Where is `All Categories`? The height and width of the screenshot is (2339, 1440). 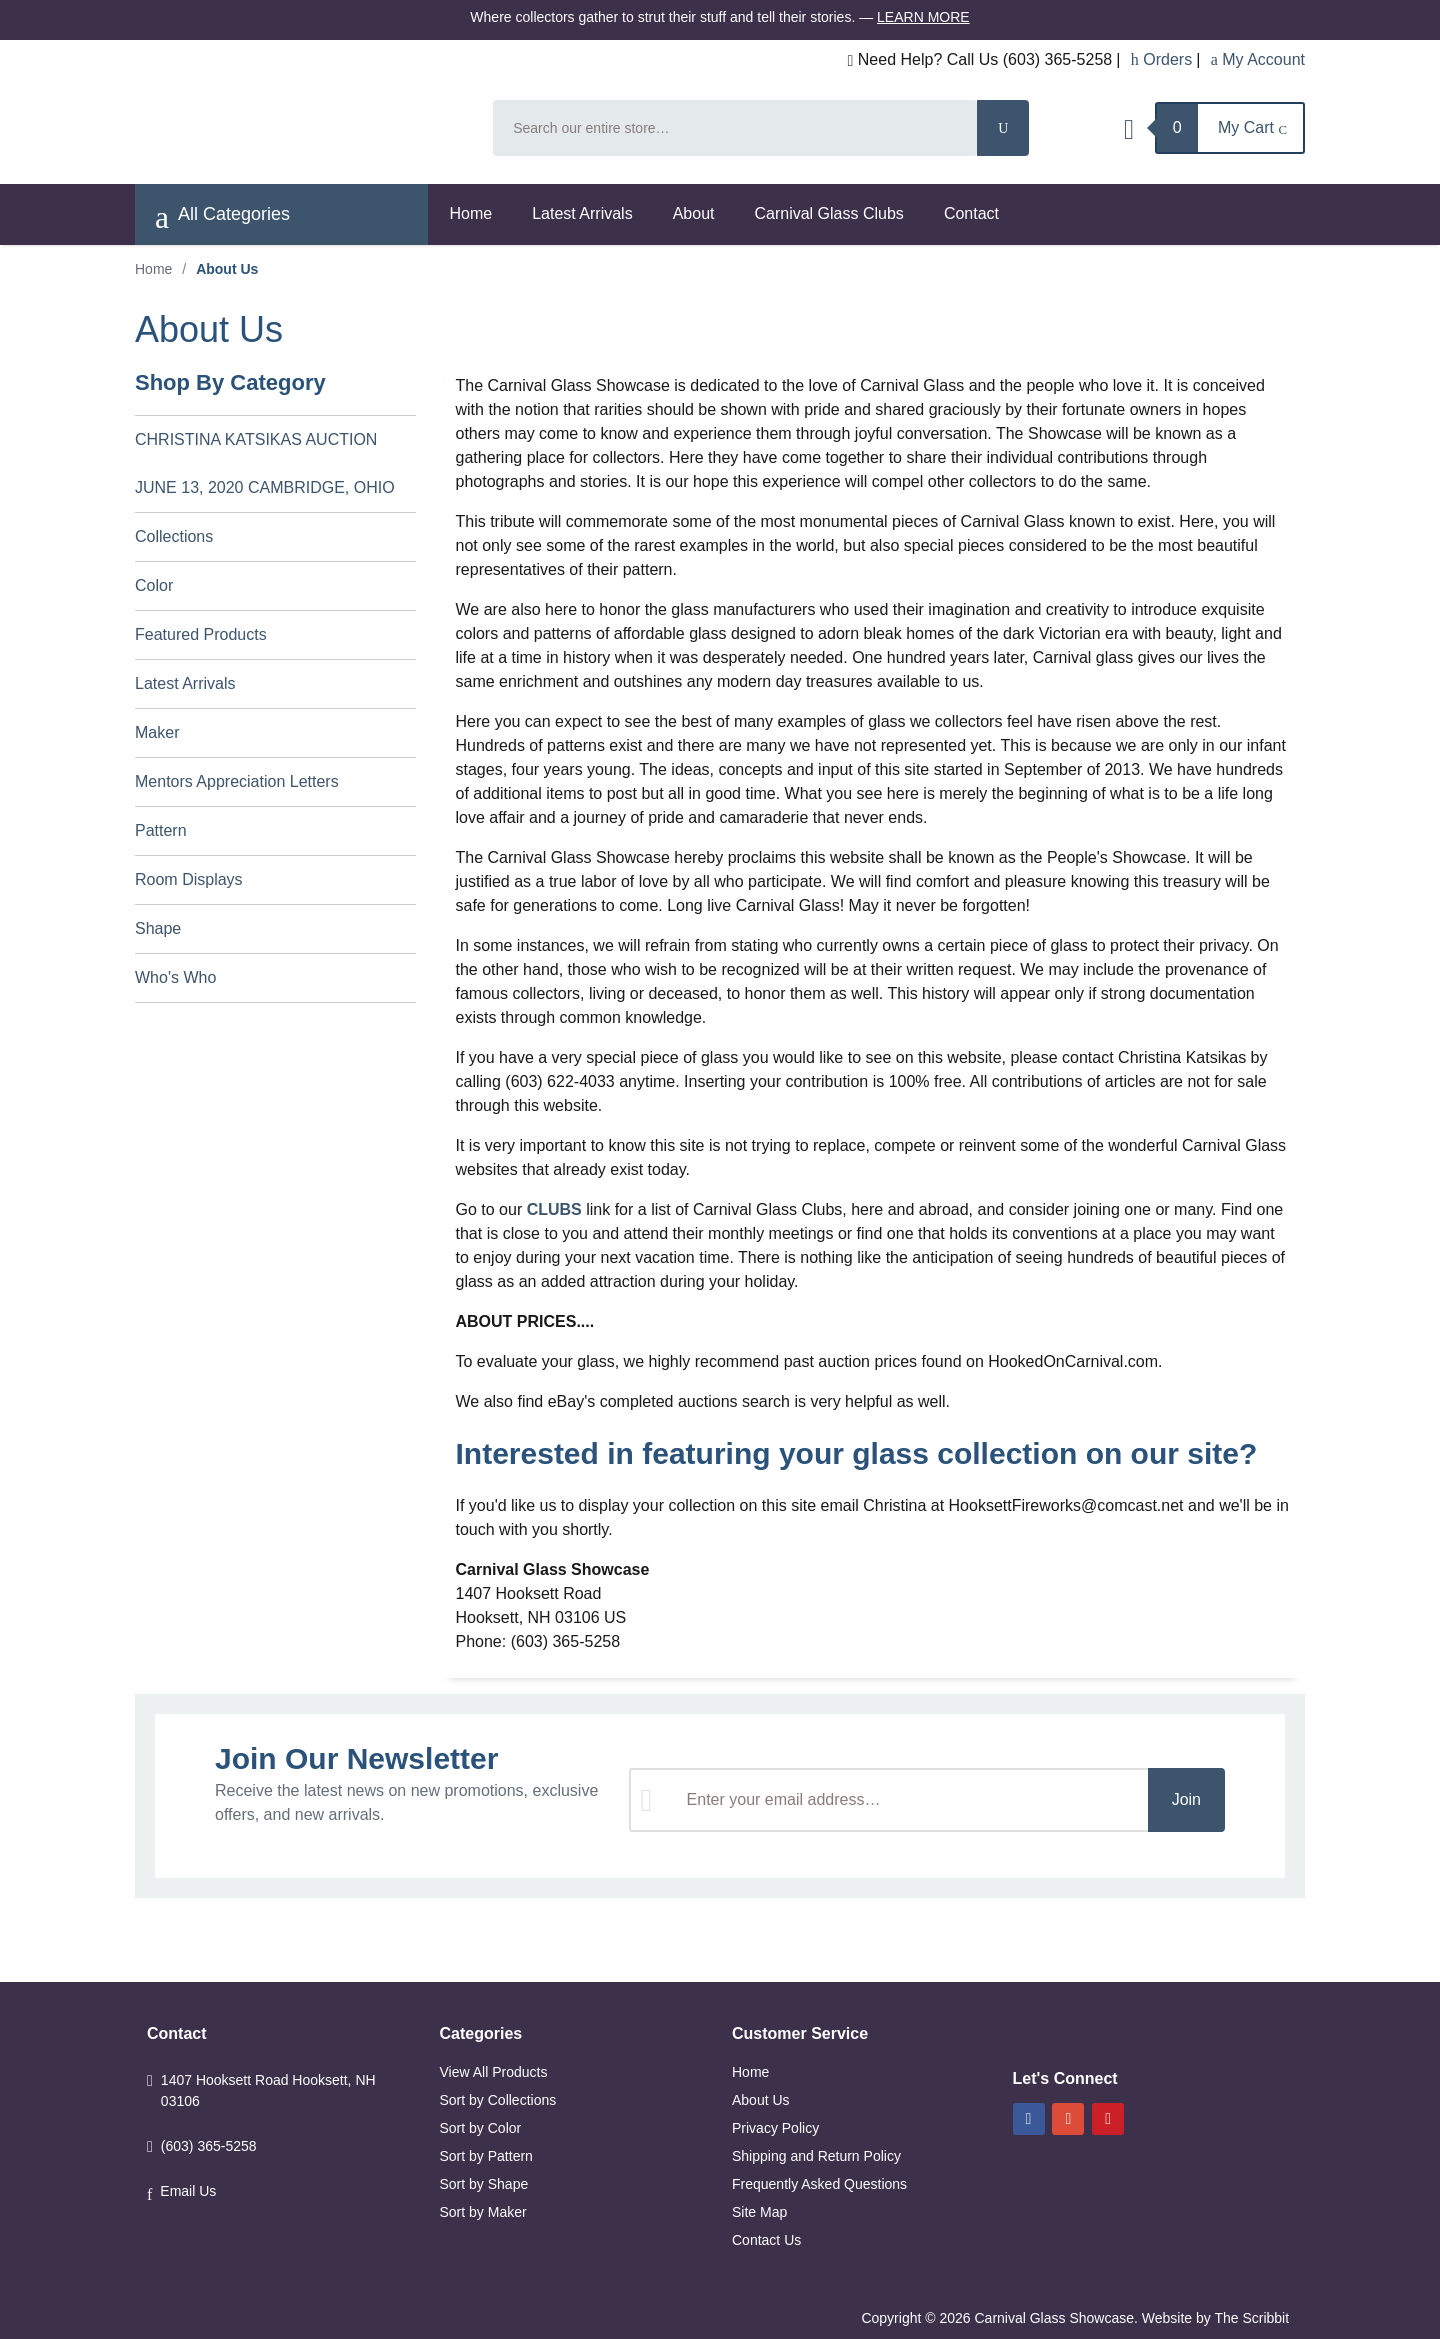
All Categories is located at coordinates (222, 217).